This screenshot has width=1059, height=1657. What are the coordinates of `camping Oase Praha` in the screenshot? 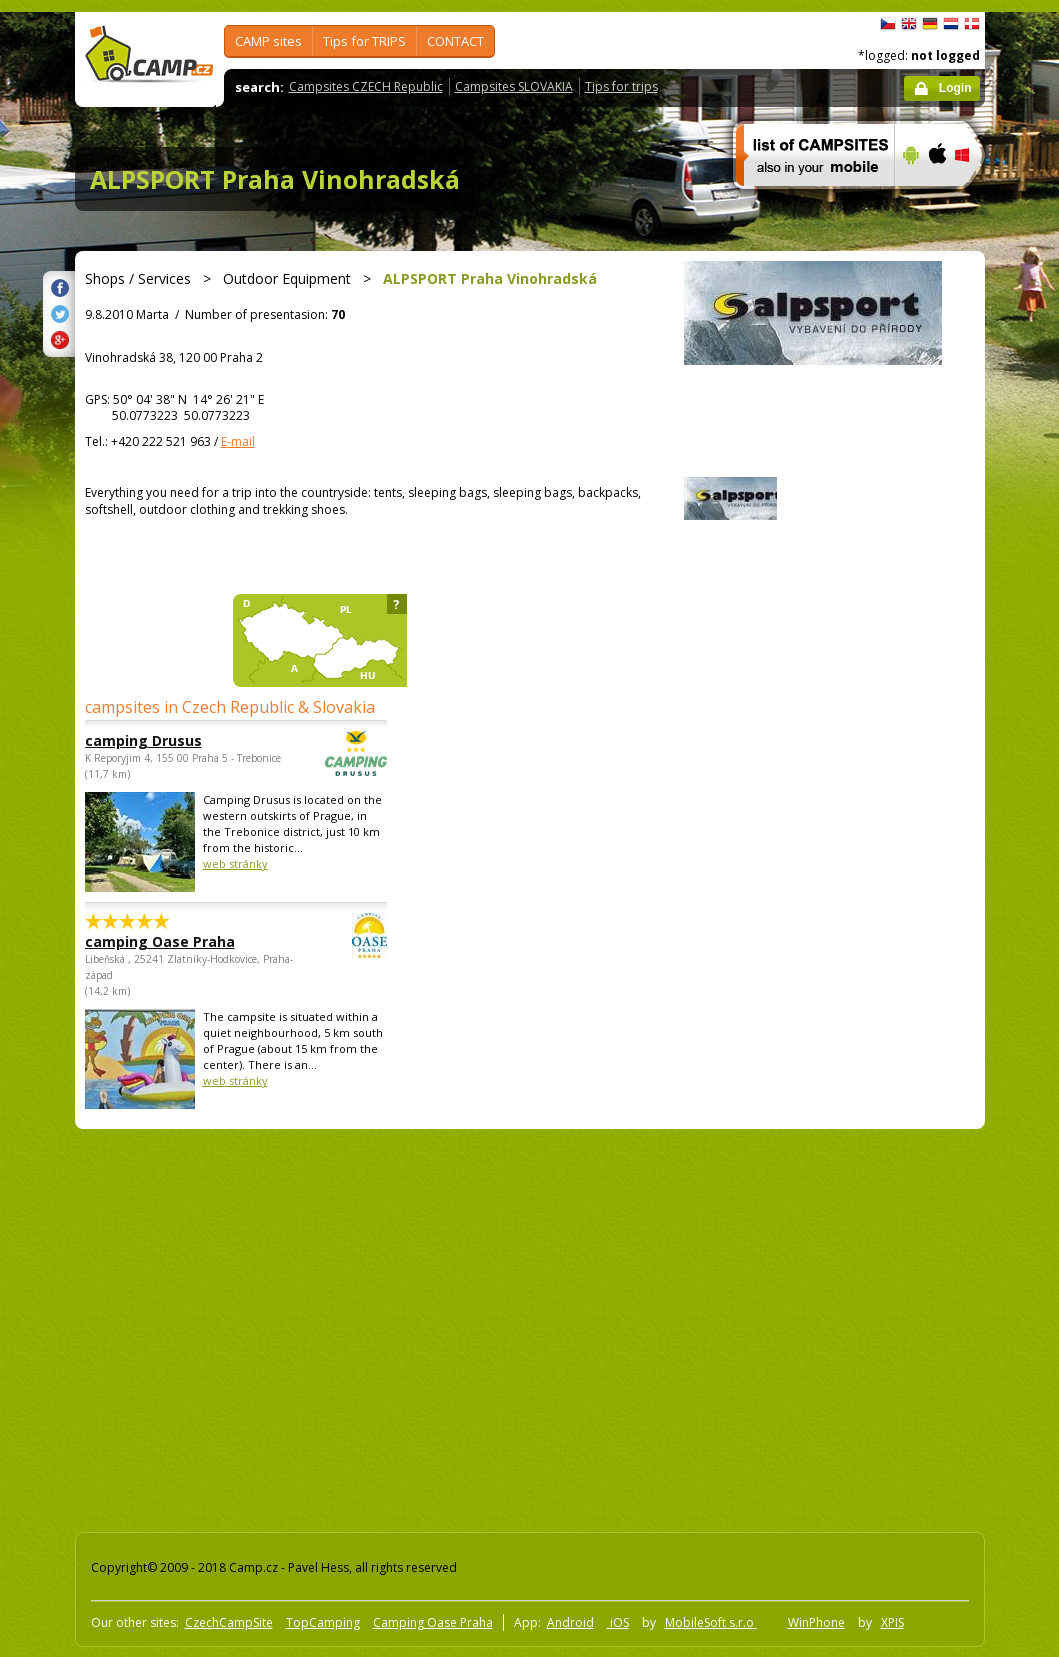 It's located at (181, 941).